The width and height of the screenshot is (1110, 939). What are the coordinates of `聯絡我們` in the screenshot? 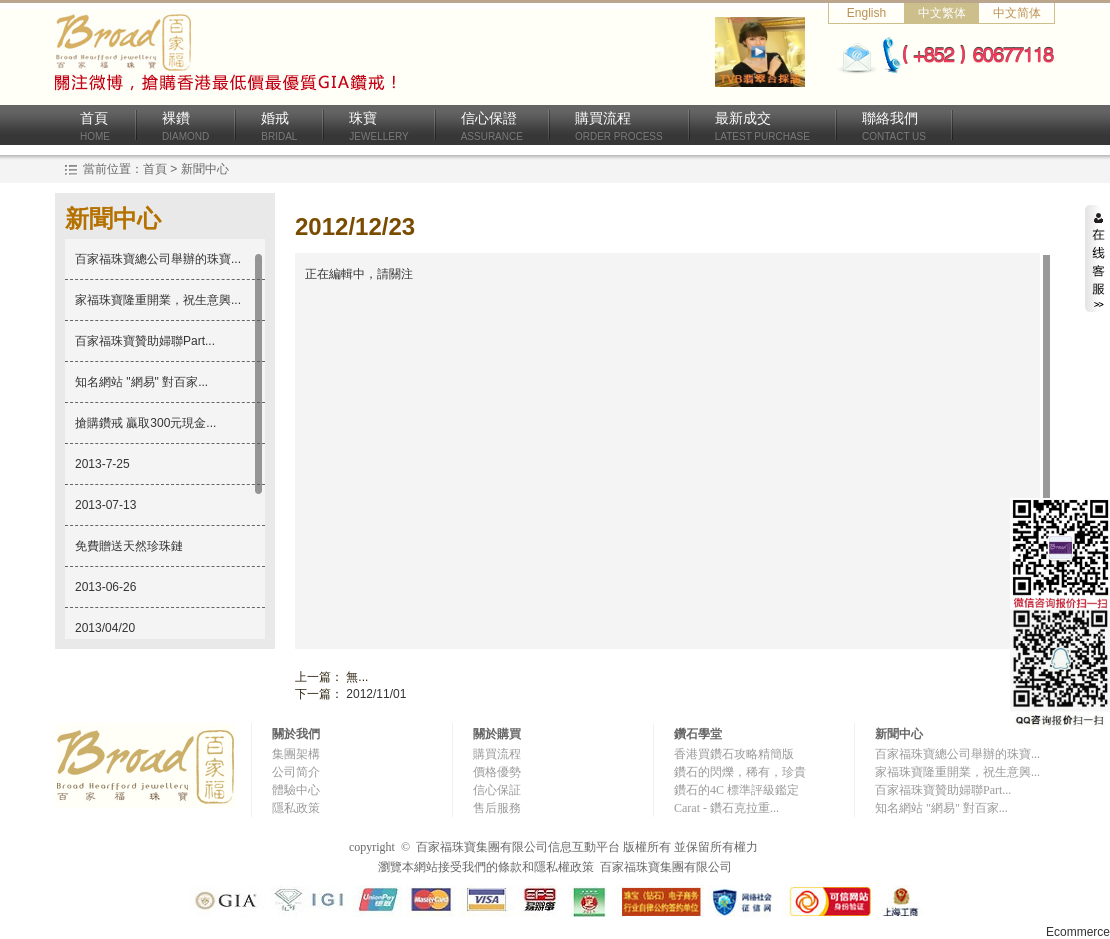 It's located at (894, 126).